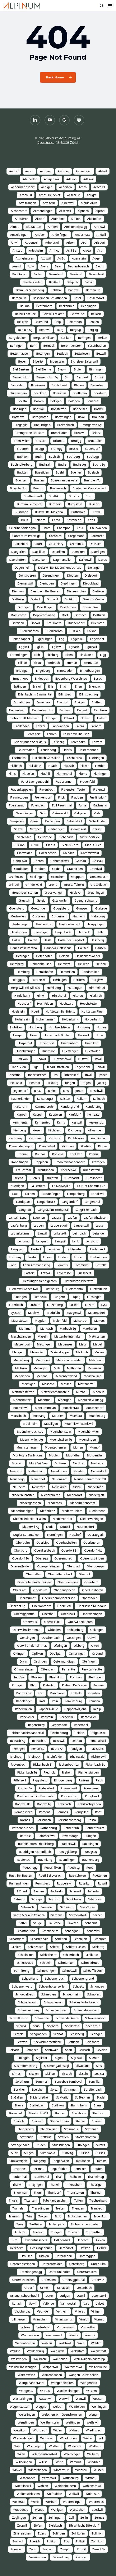 This screenshot has height=2576, width=116. I want to click on Rorschach [listitem], so click(44, 1820).